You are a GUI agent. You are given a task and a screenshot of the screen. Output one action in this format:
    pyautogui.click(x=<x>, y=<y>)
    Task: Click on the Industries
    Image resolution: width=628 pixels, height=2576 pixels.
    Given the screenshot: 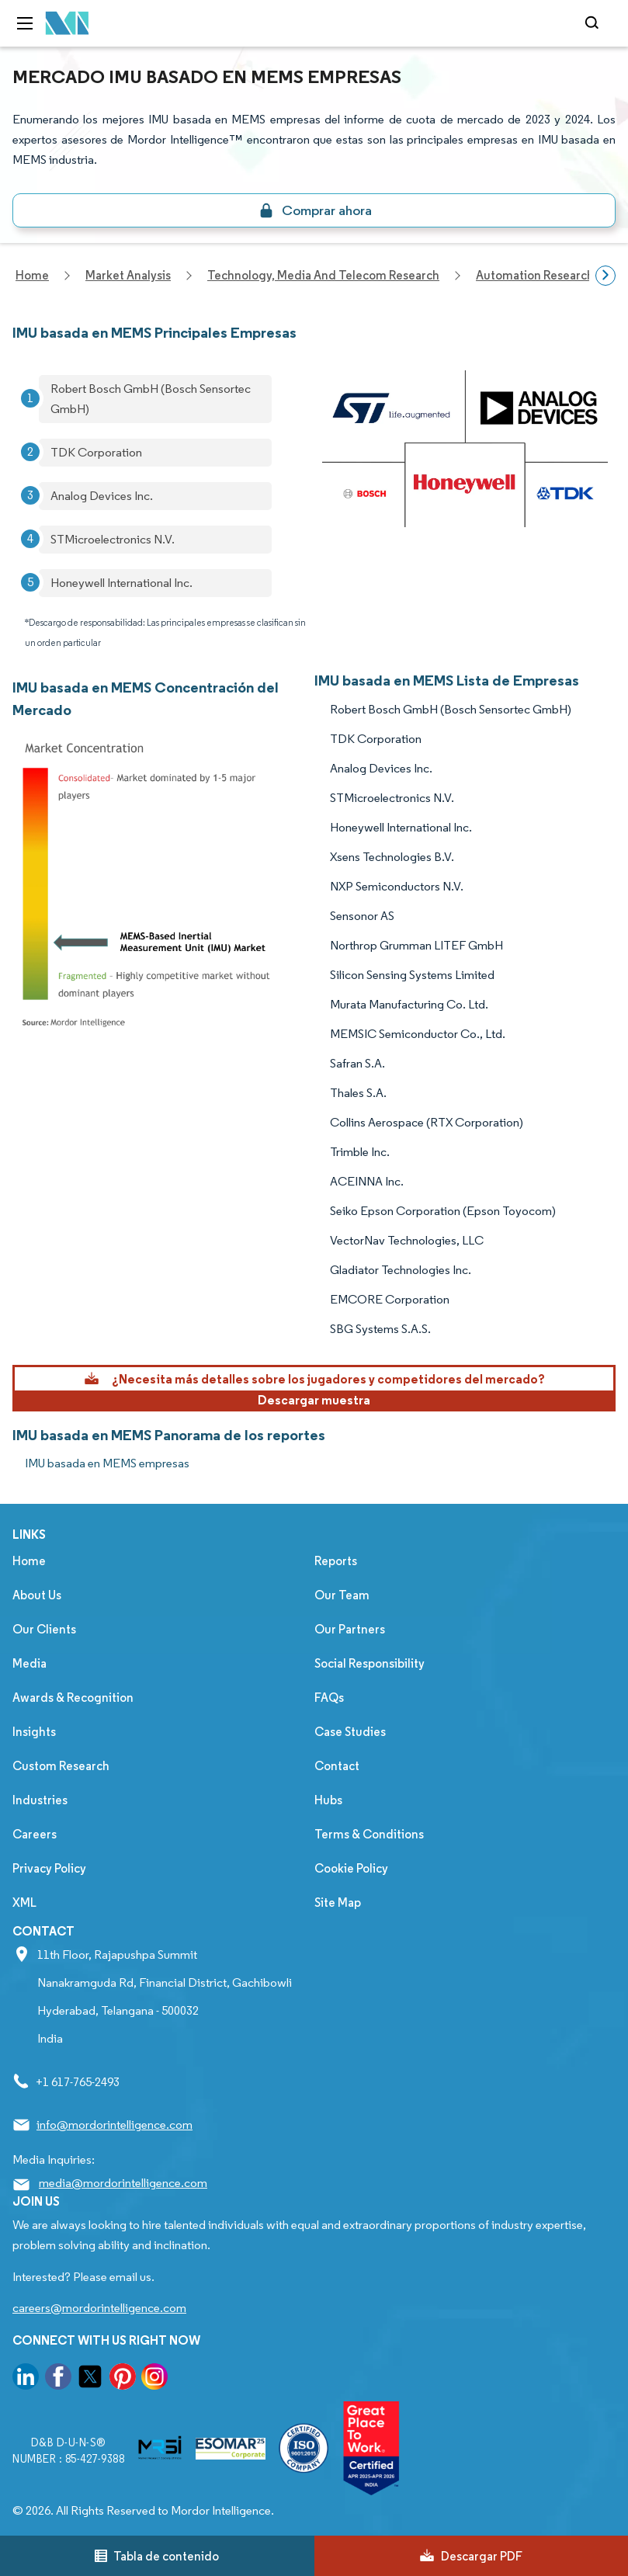 What is the action you would take?
    pyautogui.click(x=40, y=1800)
    